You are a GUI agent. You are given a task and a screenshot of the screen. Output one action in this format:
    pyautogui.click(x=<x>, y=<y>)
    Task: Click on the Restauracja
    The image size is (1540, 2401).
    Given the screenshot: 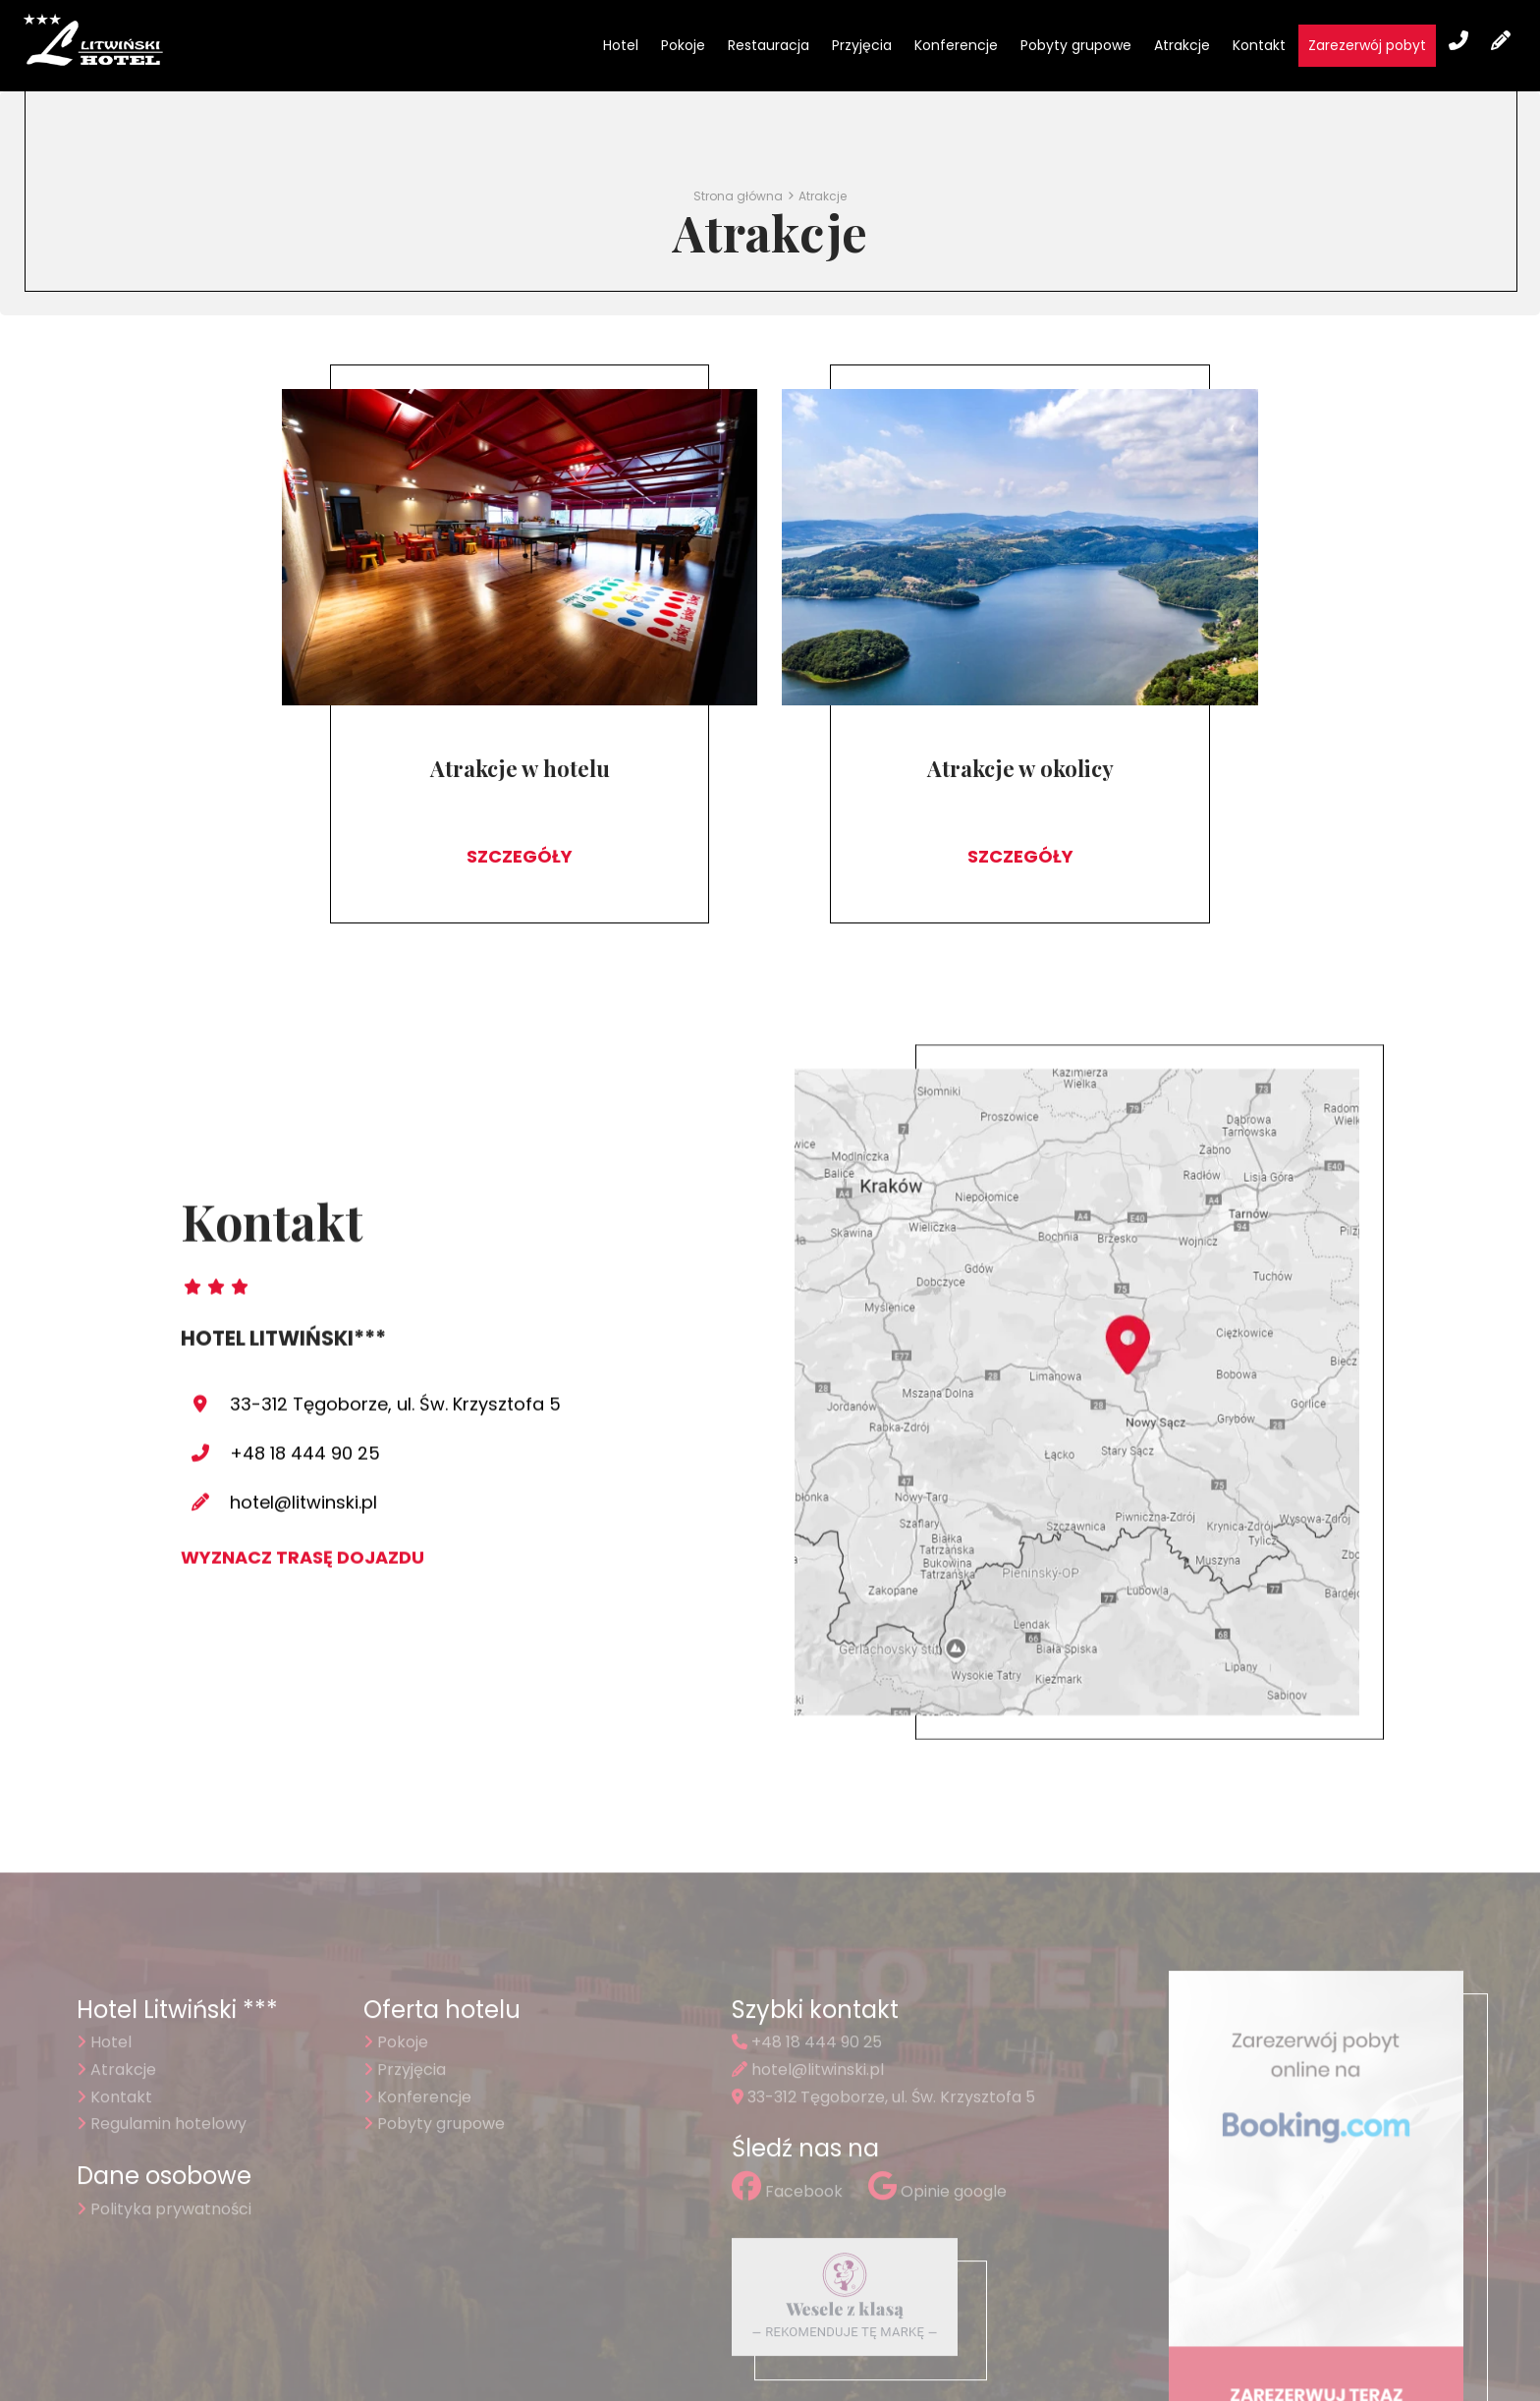 What is the action you would take?
    pyautogui.click(x=768, y=45)
    